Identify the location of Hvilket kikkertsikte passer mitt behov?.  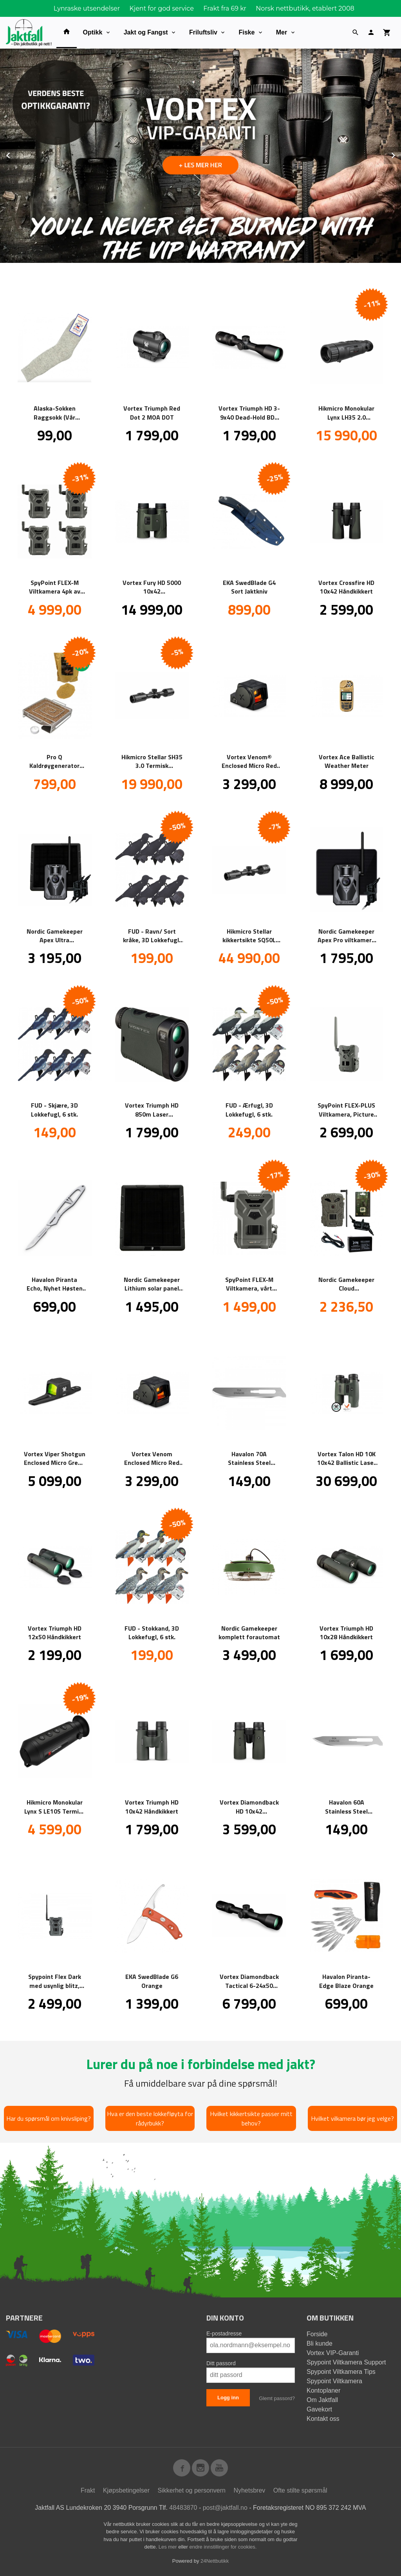
(251, 2118).